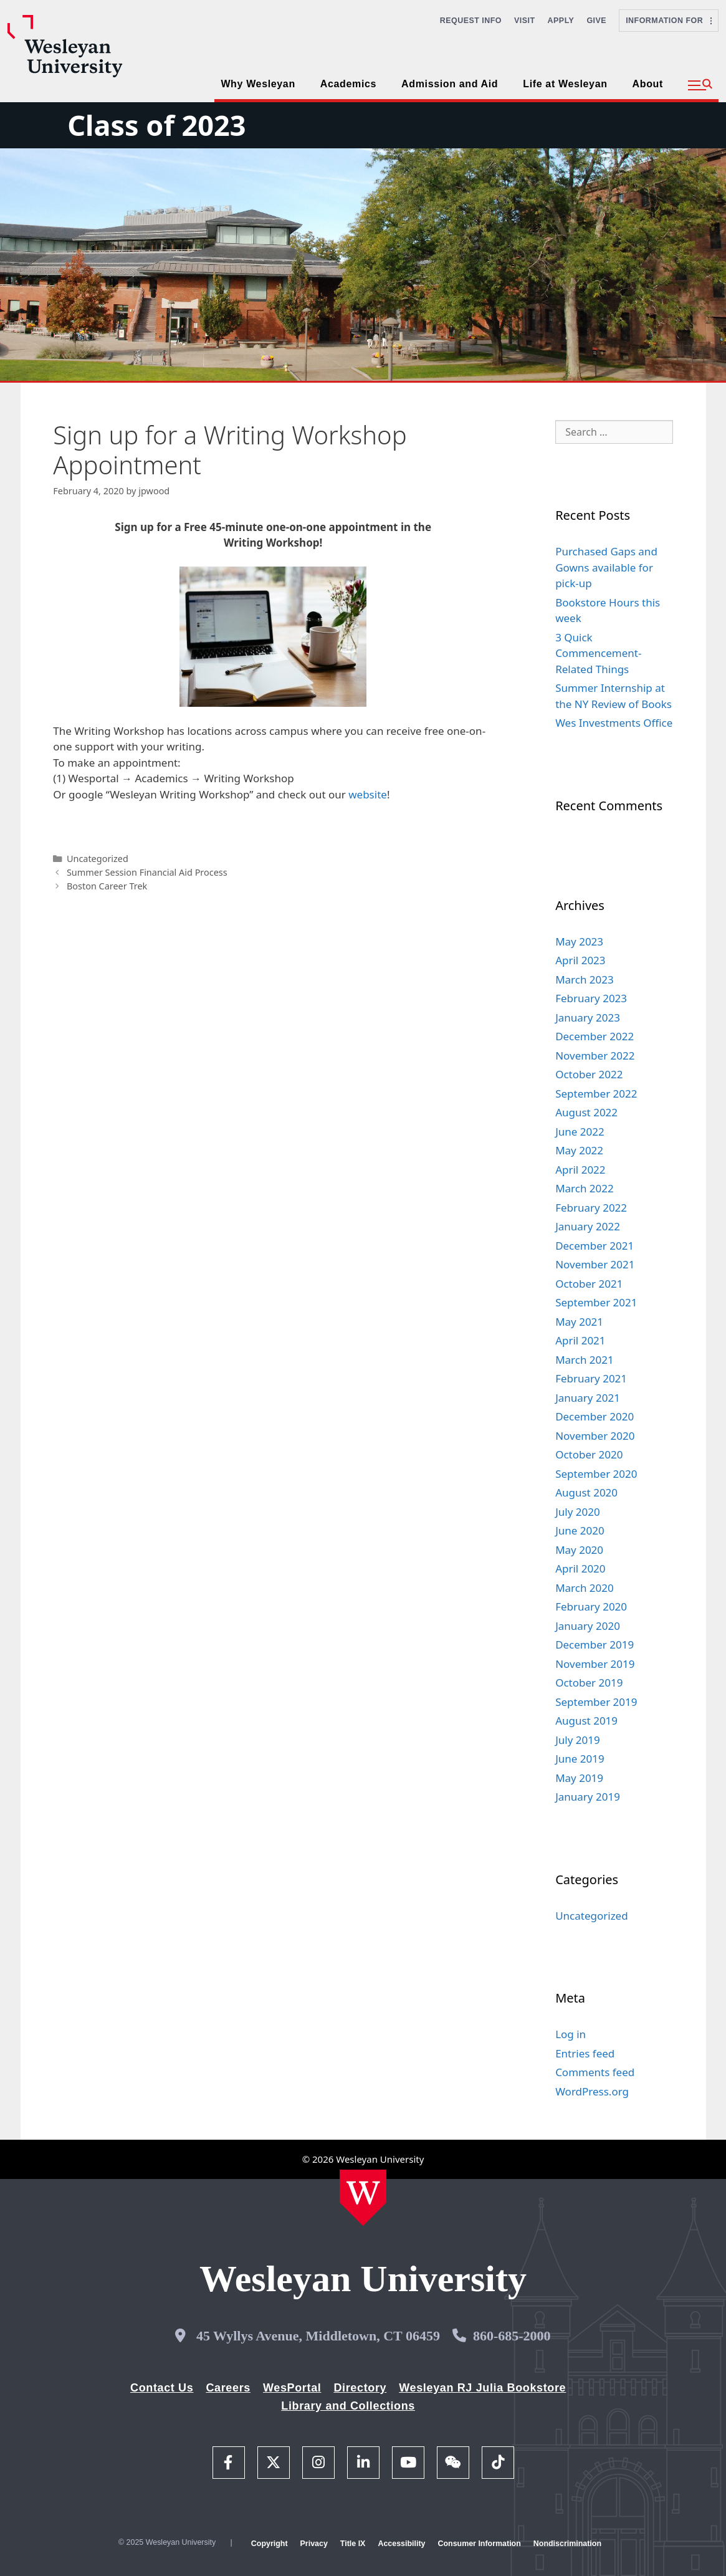 This screenshot has height=2576, width=726. I want to click on Boston Career Trek, so click(107, 886).